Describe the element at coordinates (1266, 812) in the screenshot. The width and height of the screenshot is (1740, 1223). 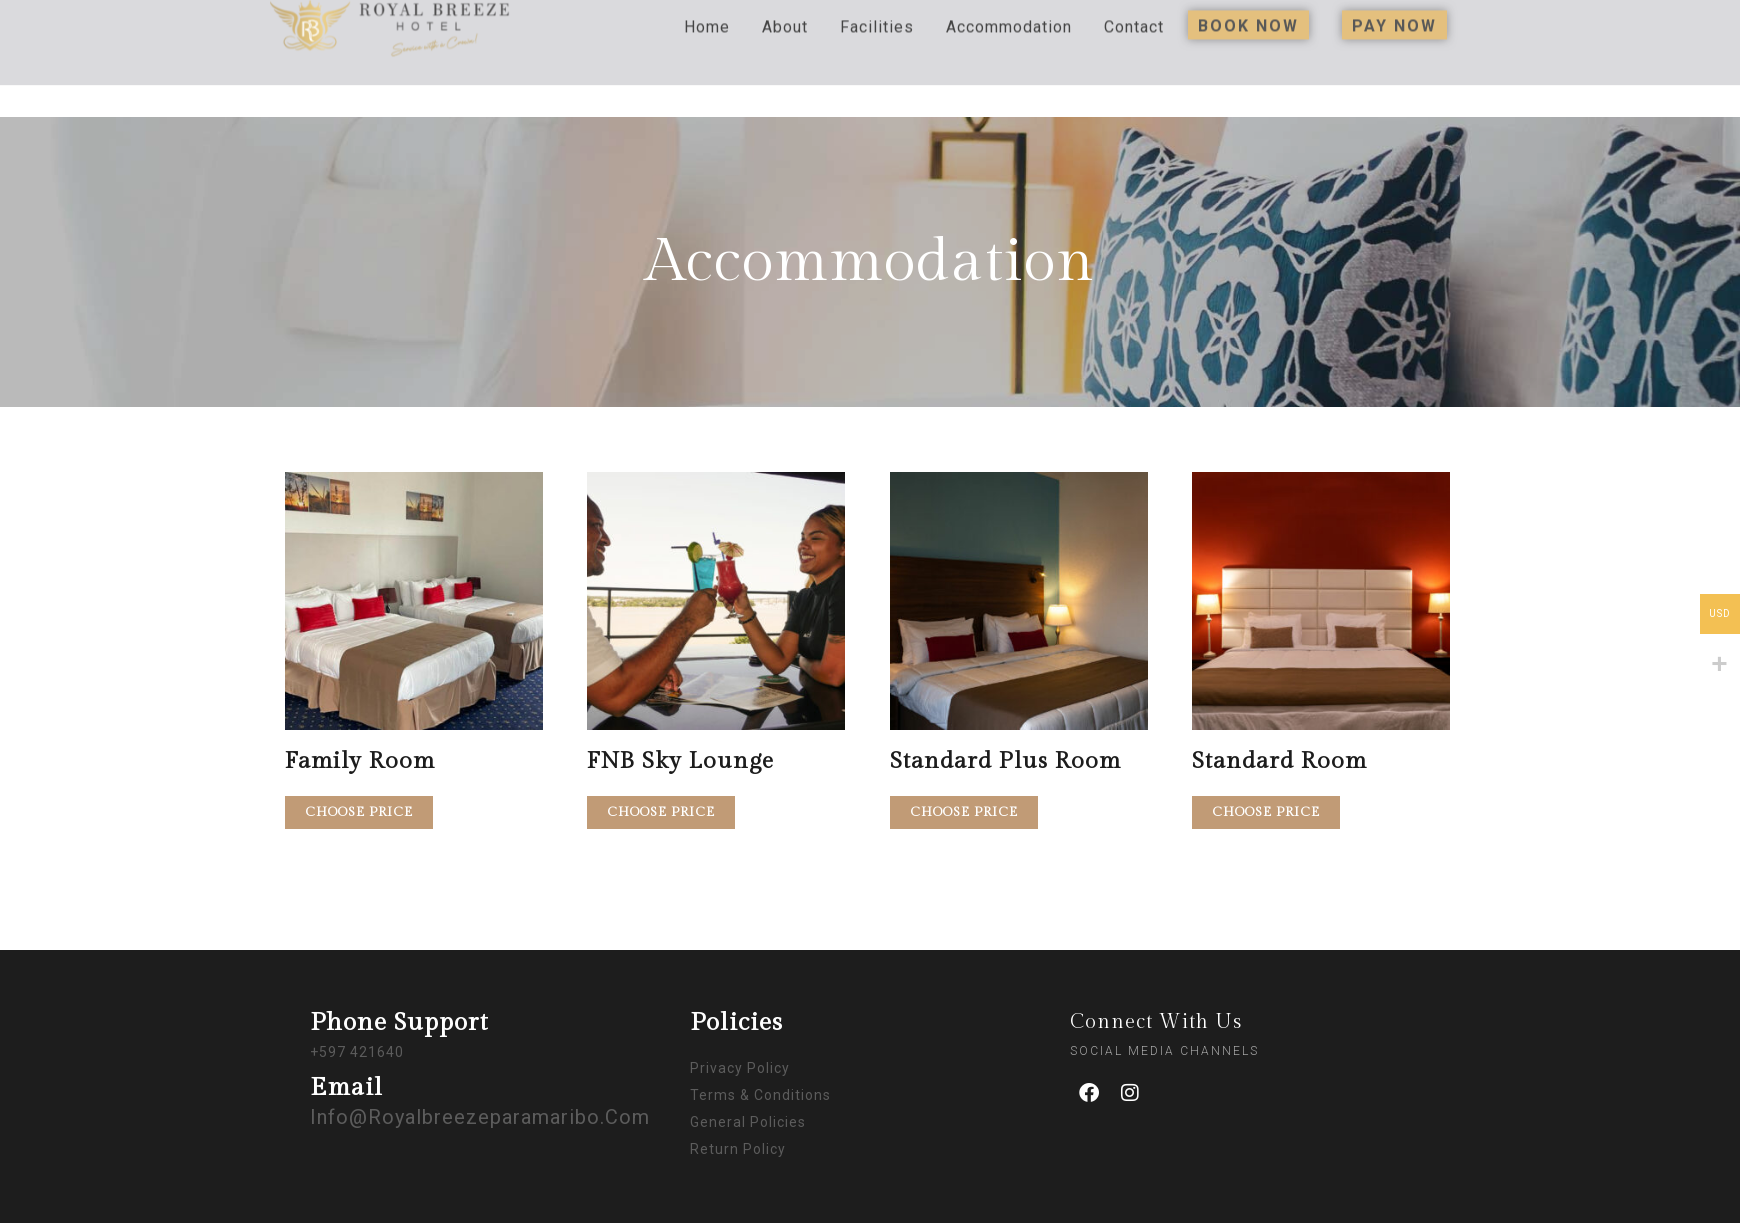
I see `Choose price [Add to cart: “Standard Room”]` at that location.